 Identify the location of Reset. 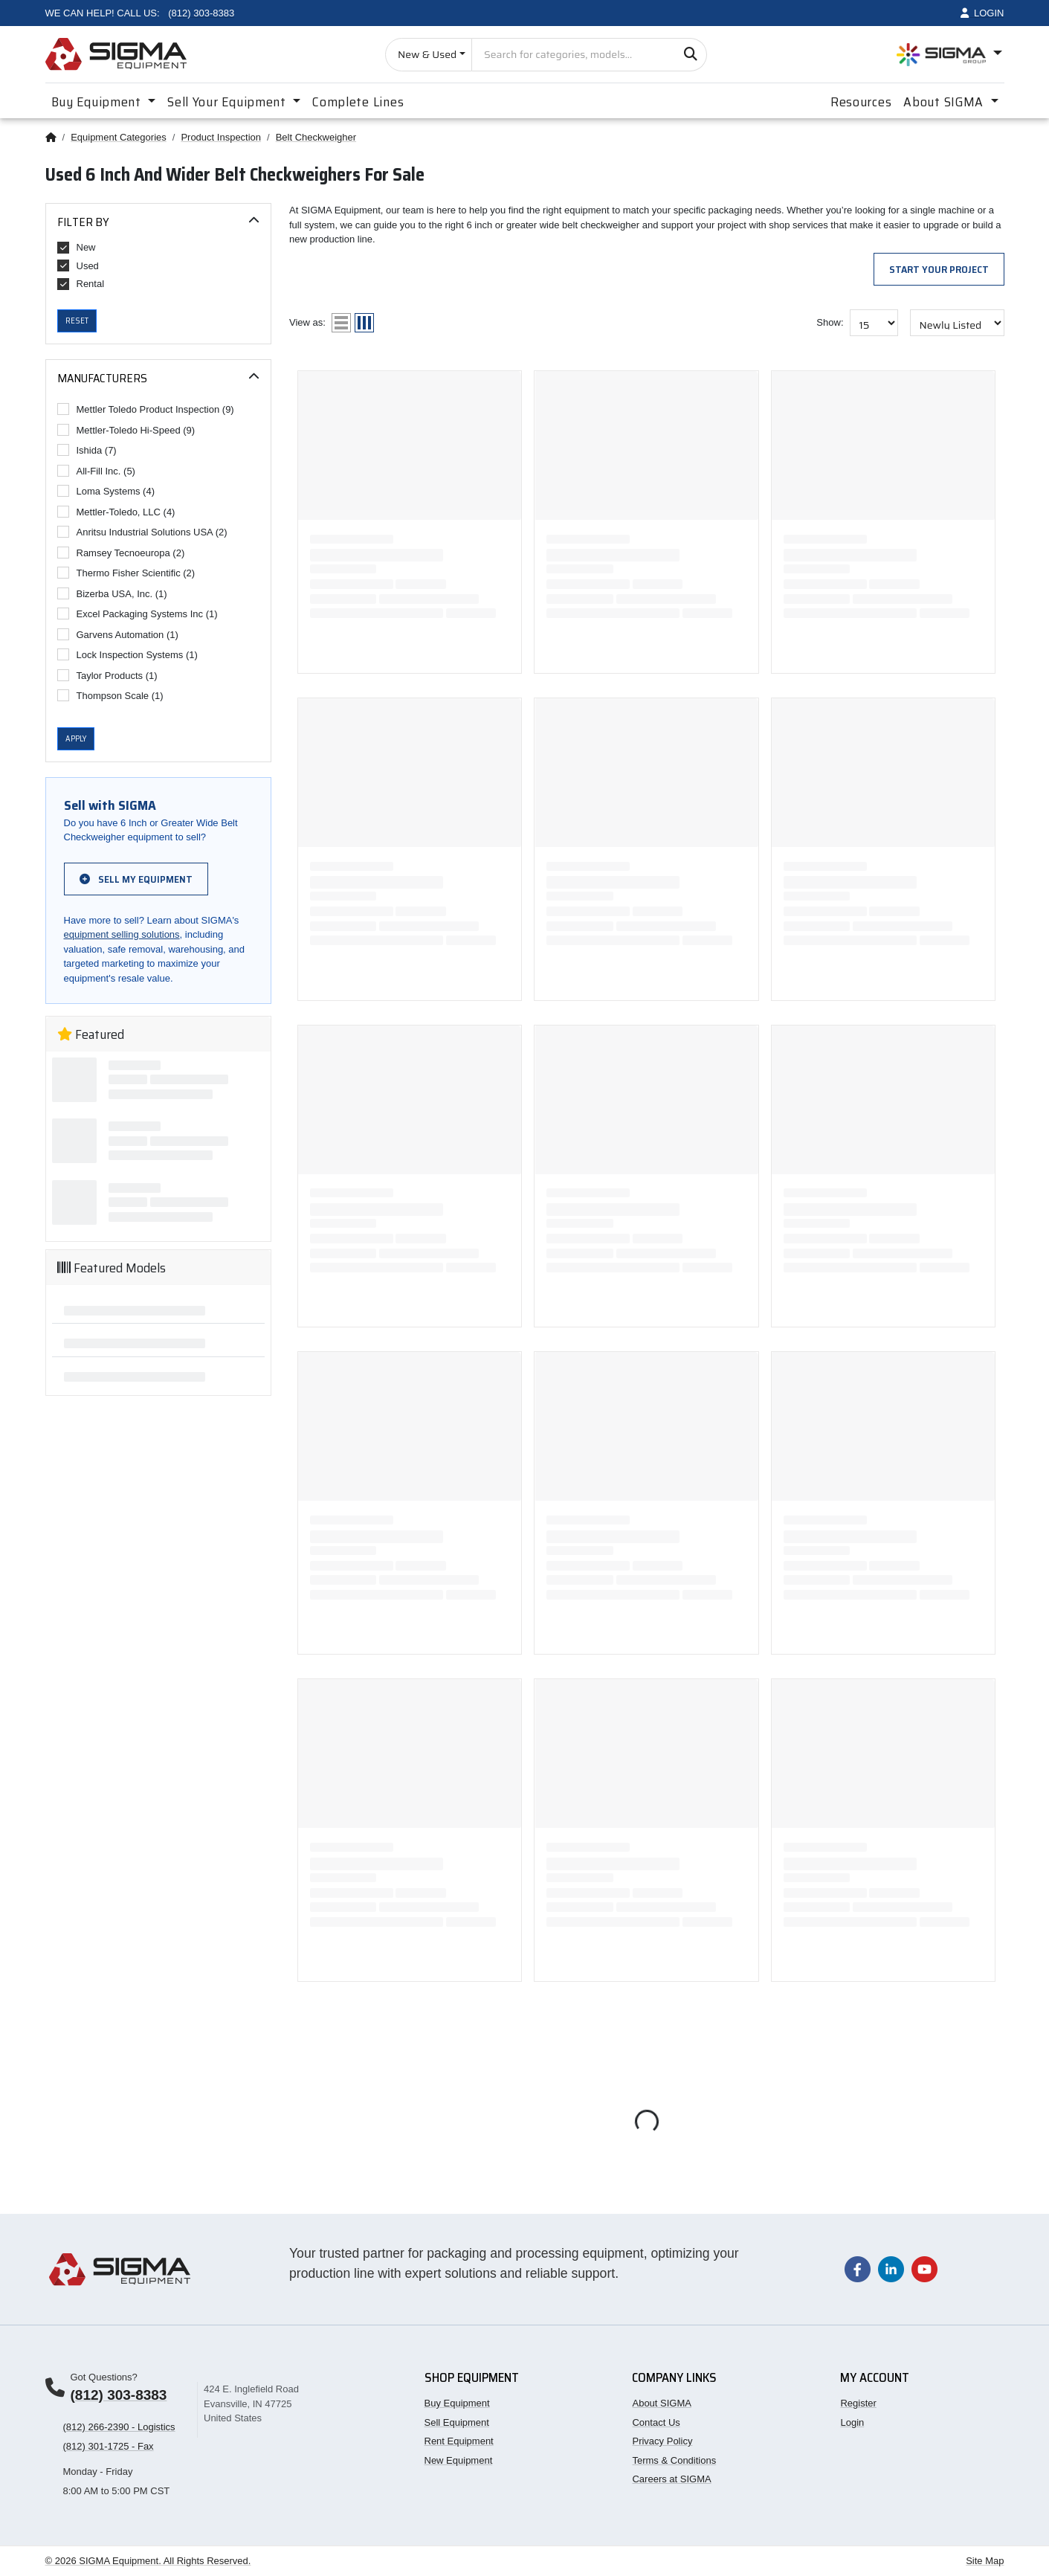
(76, 321).